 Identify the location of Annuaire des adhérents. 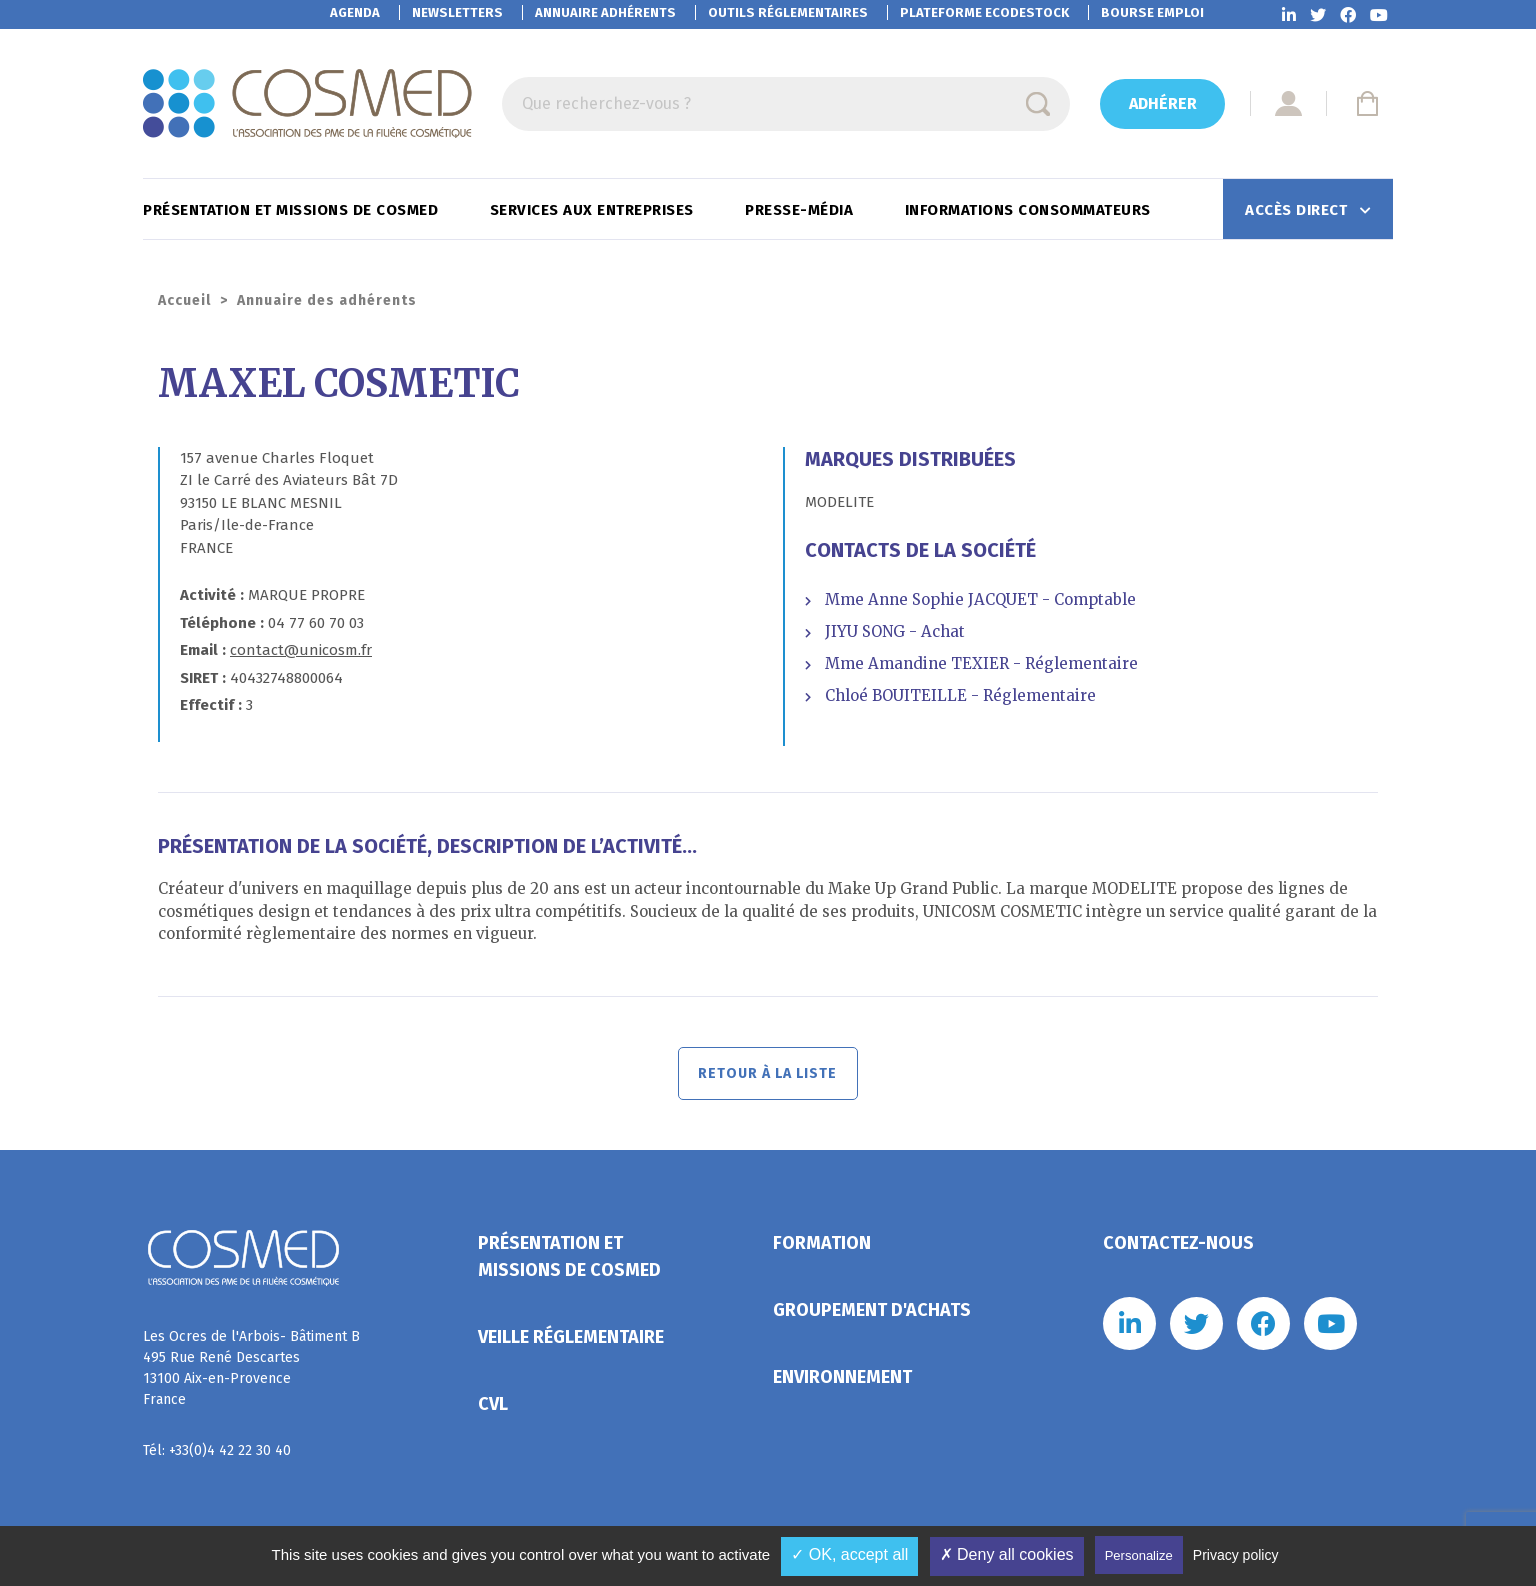
(327, 300).